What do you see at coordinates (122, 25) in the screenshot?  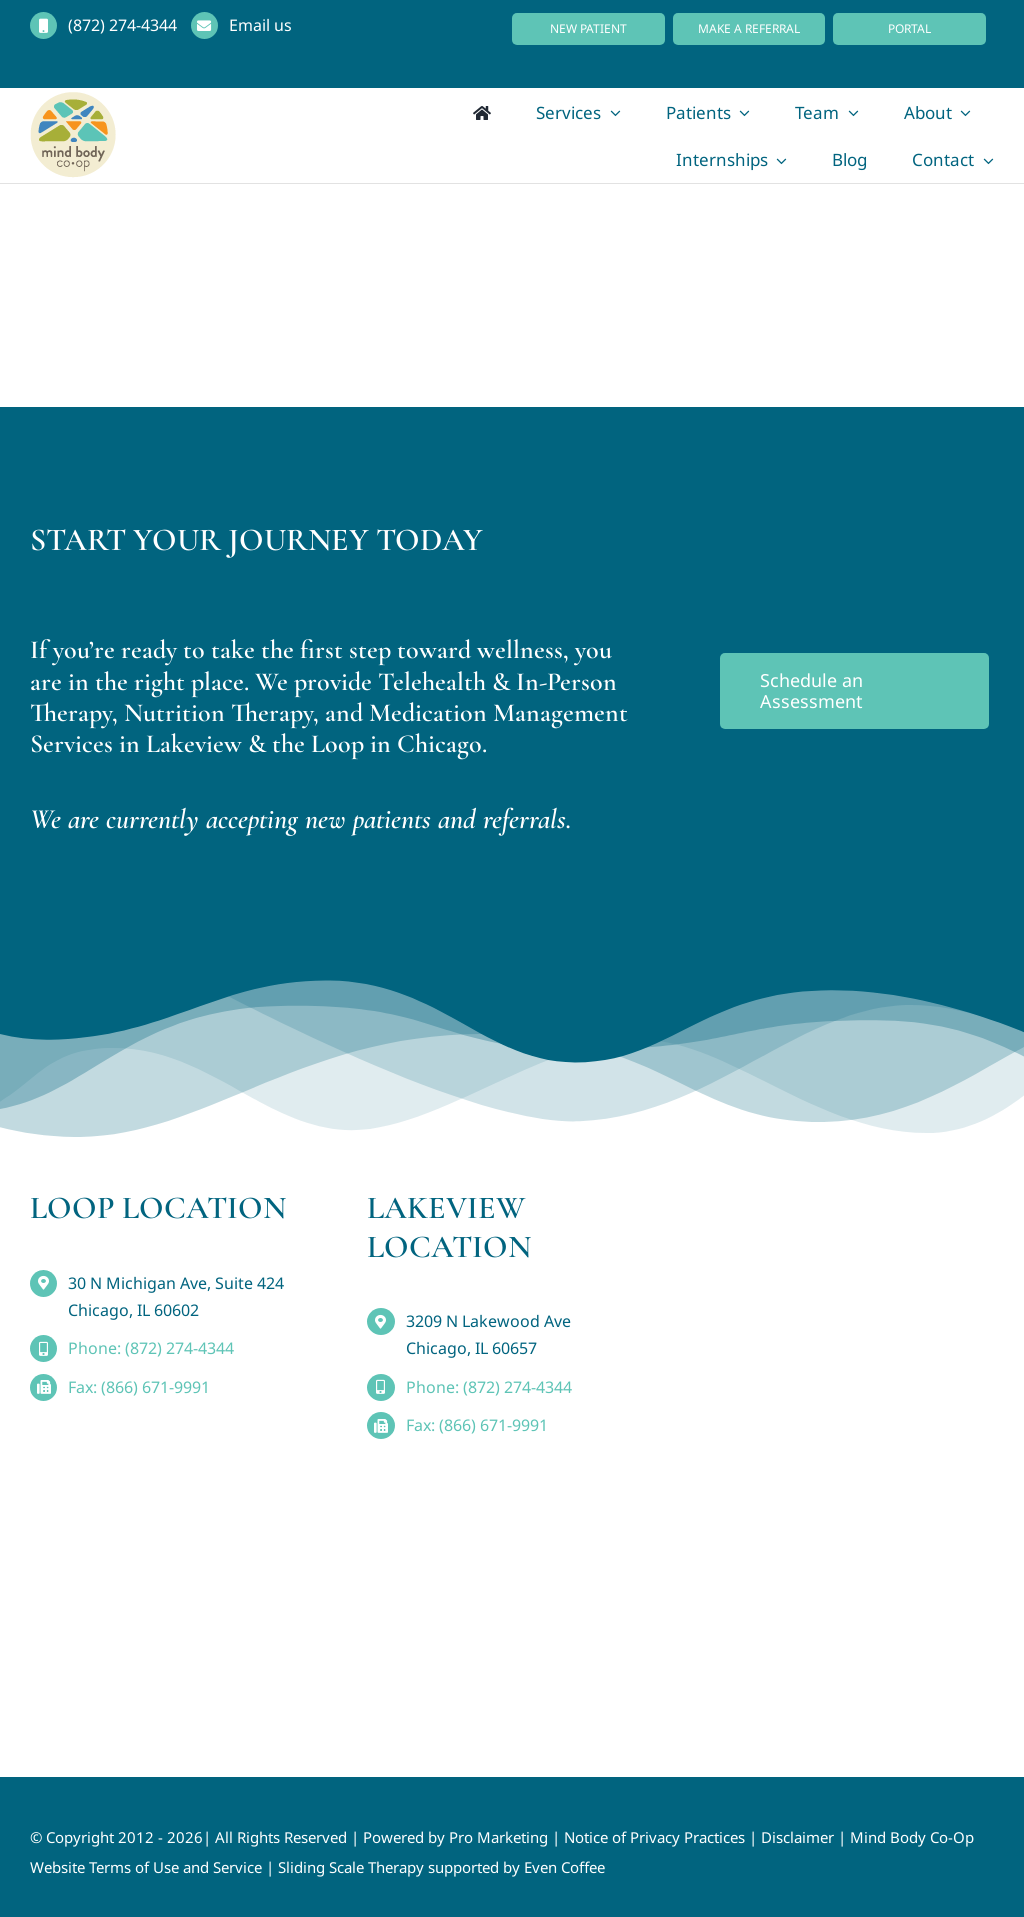 I see `(872) 274-4344` at bounding box center [122, 25].